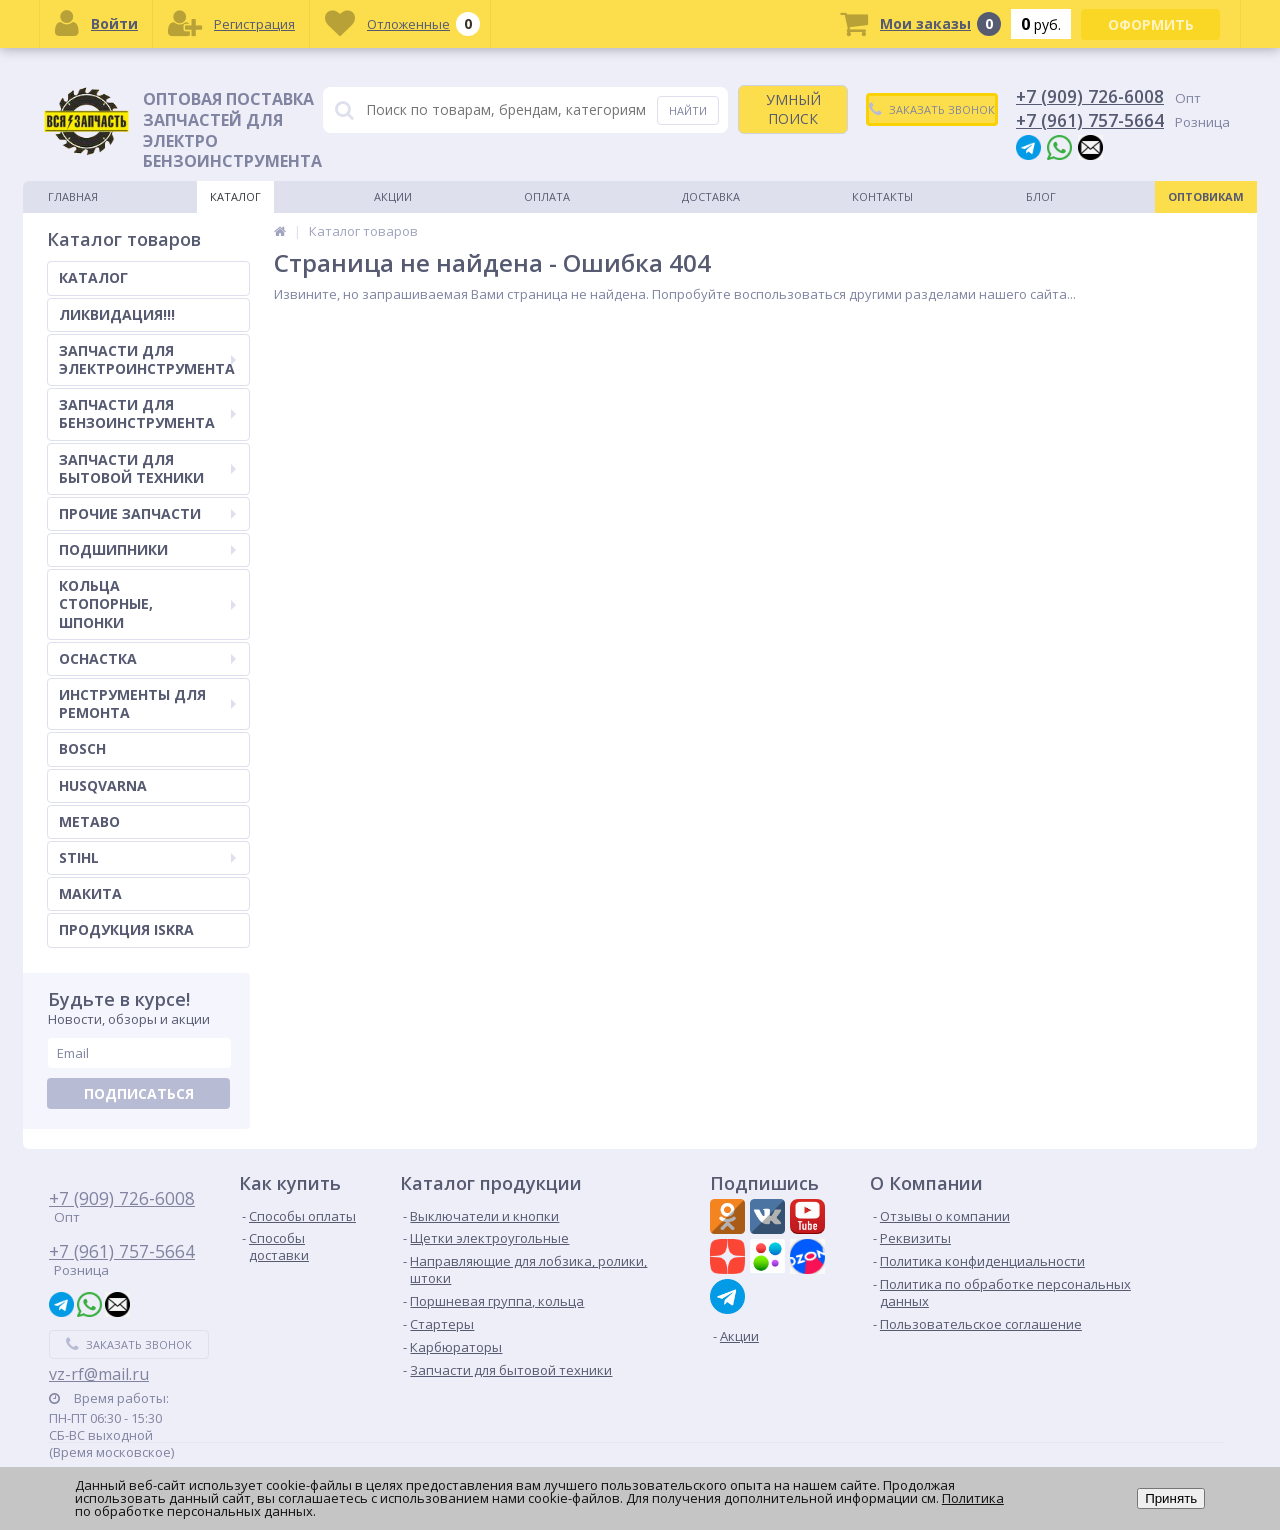 The image size is (1280, 1530). I want to click on Главная, so click(73, 196).